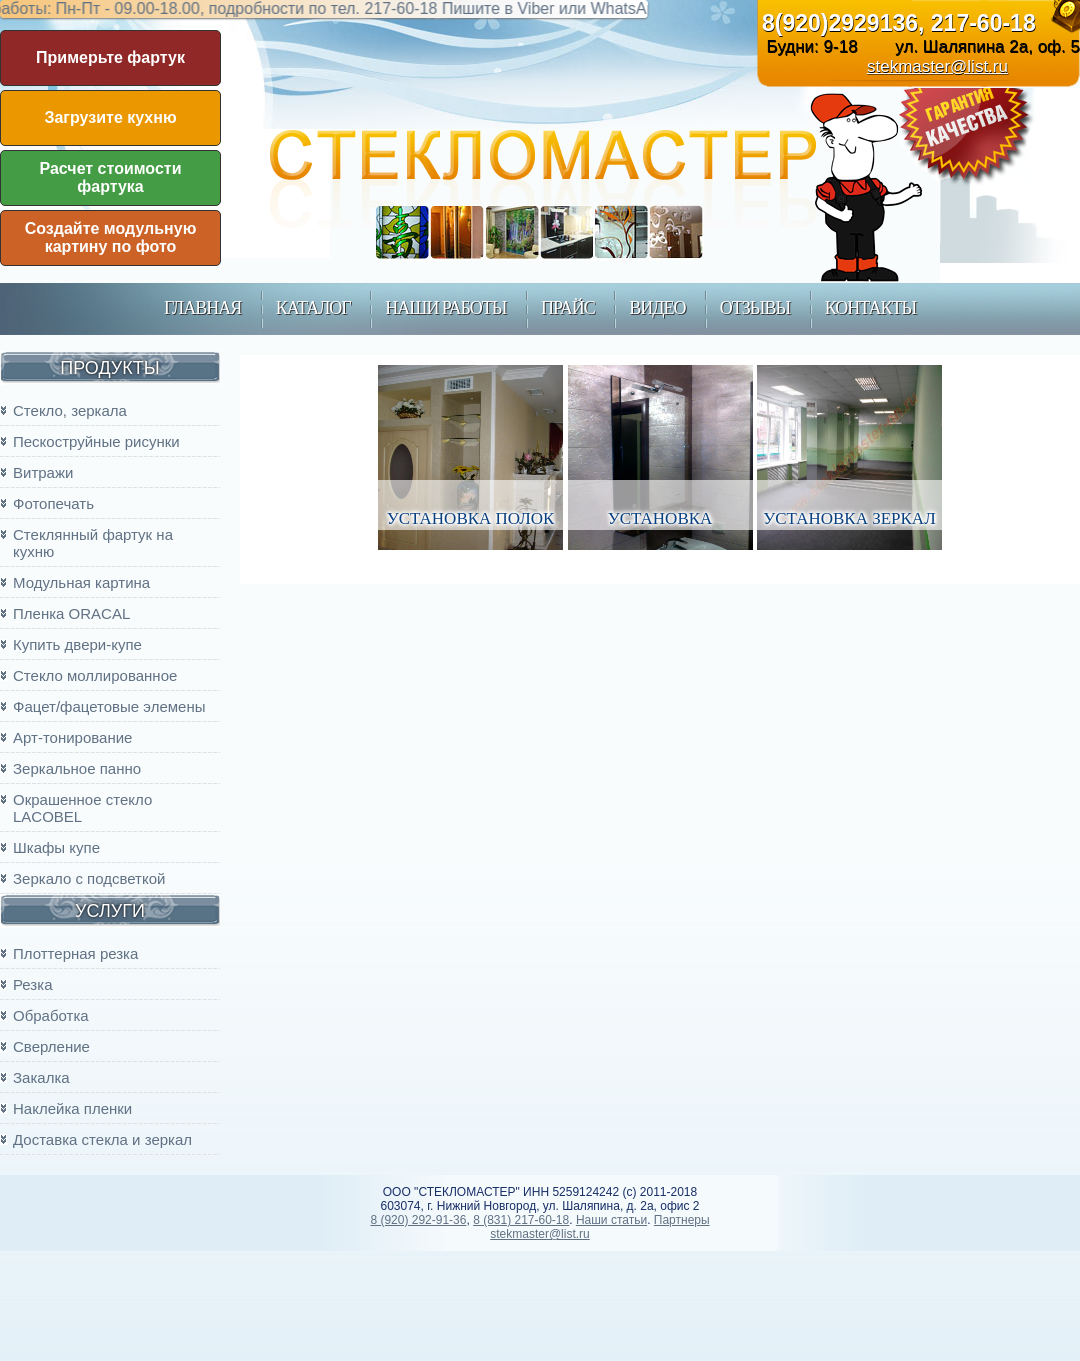 The width and height of the screenshot is (1080, 1361). Describe the element at coordinates (111, 237) in the screenshot. I see `Создайте модульную картину по фото` at that location.